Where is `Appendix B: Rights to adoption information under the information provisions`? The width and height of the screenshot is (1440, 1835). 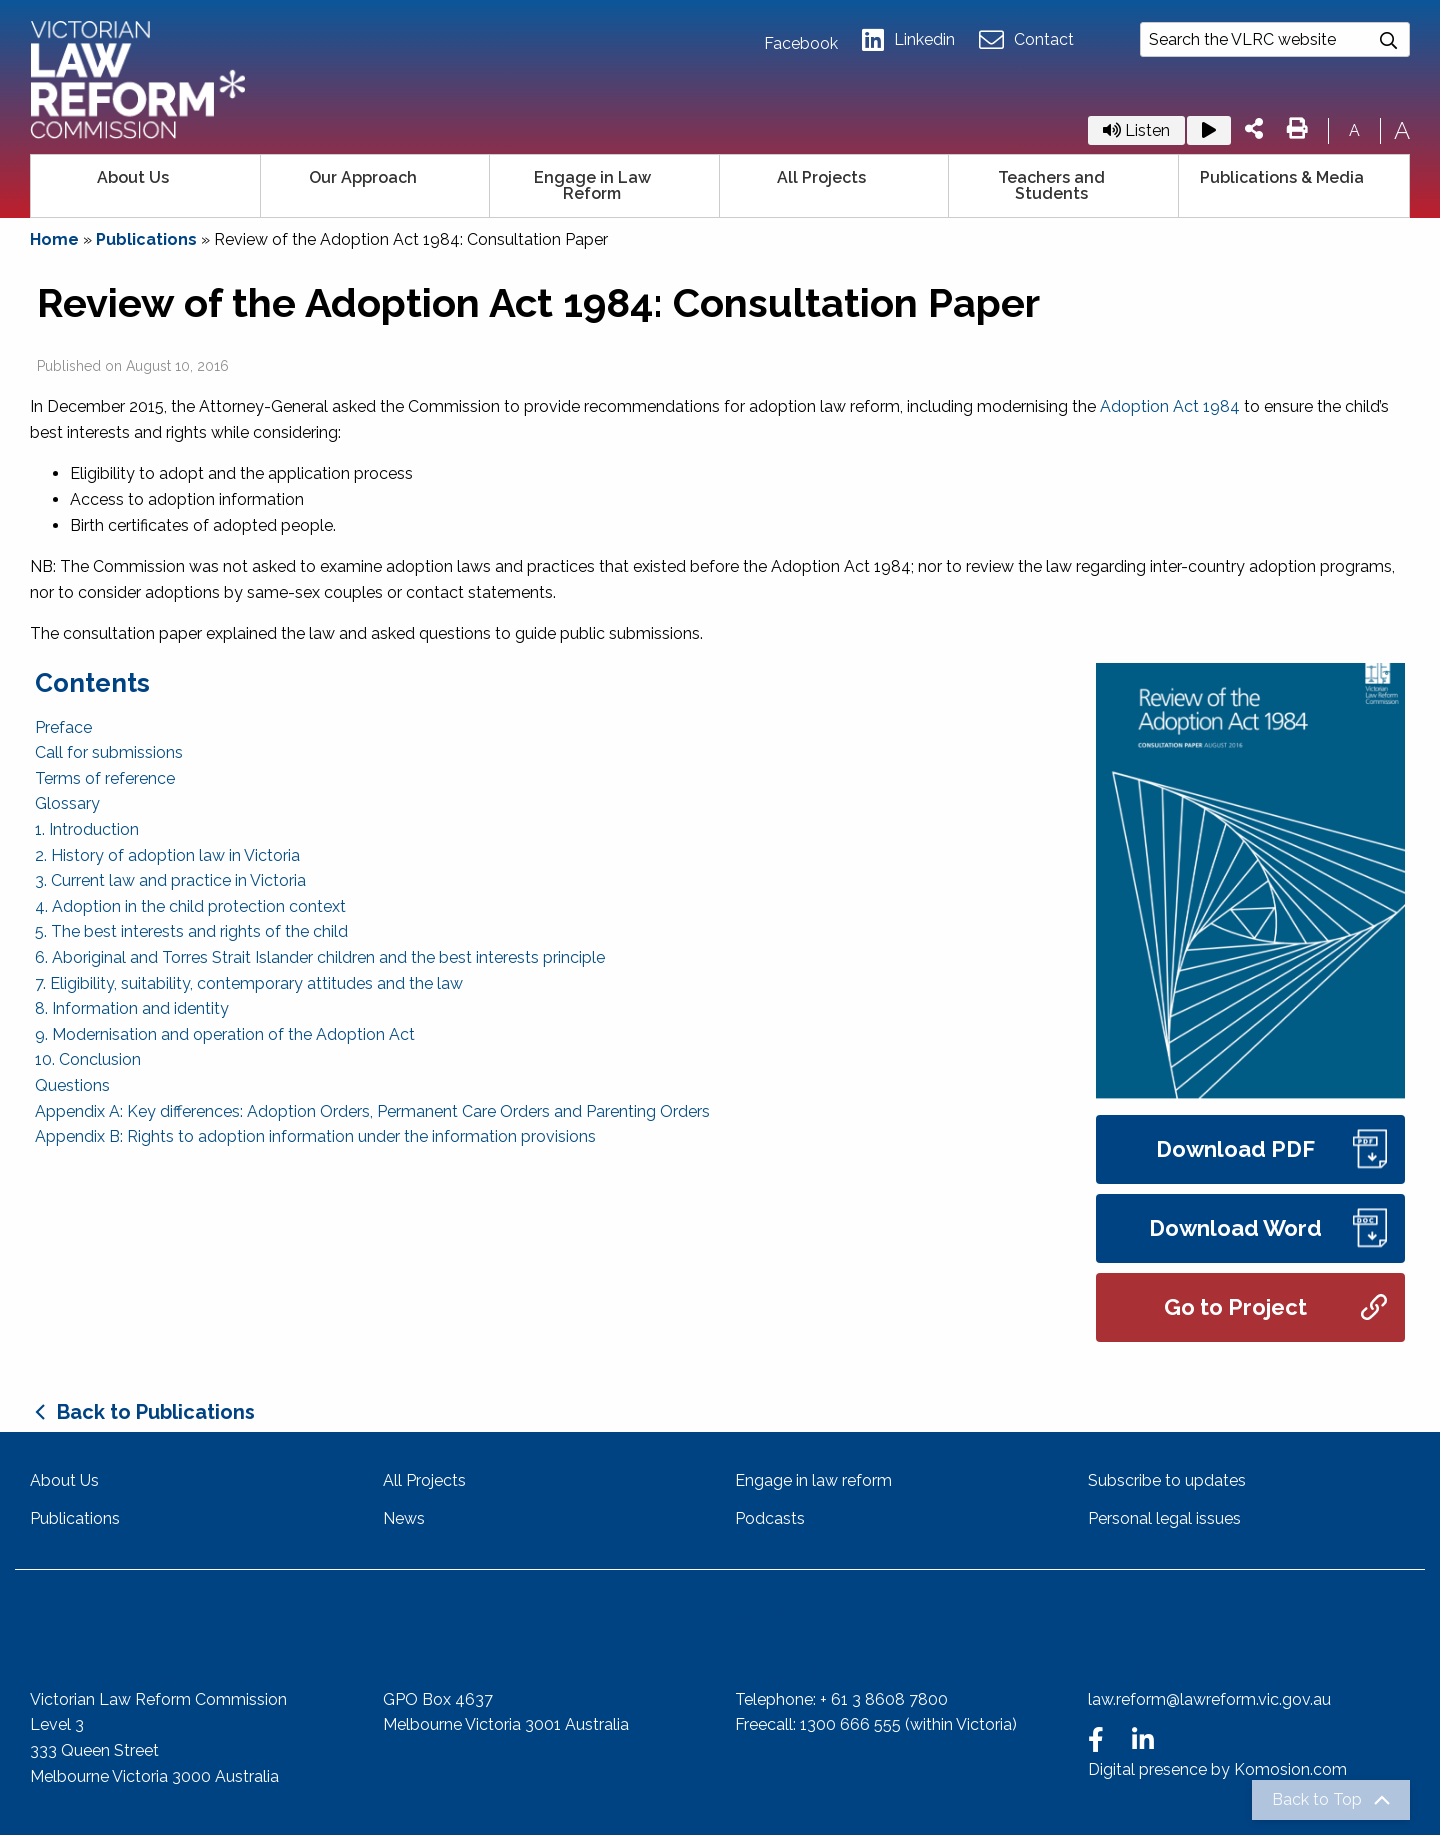
Appendix B: Rights to adoption information under the information provisions is located at coordinates (315, 1136).